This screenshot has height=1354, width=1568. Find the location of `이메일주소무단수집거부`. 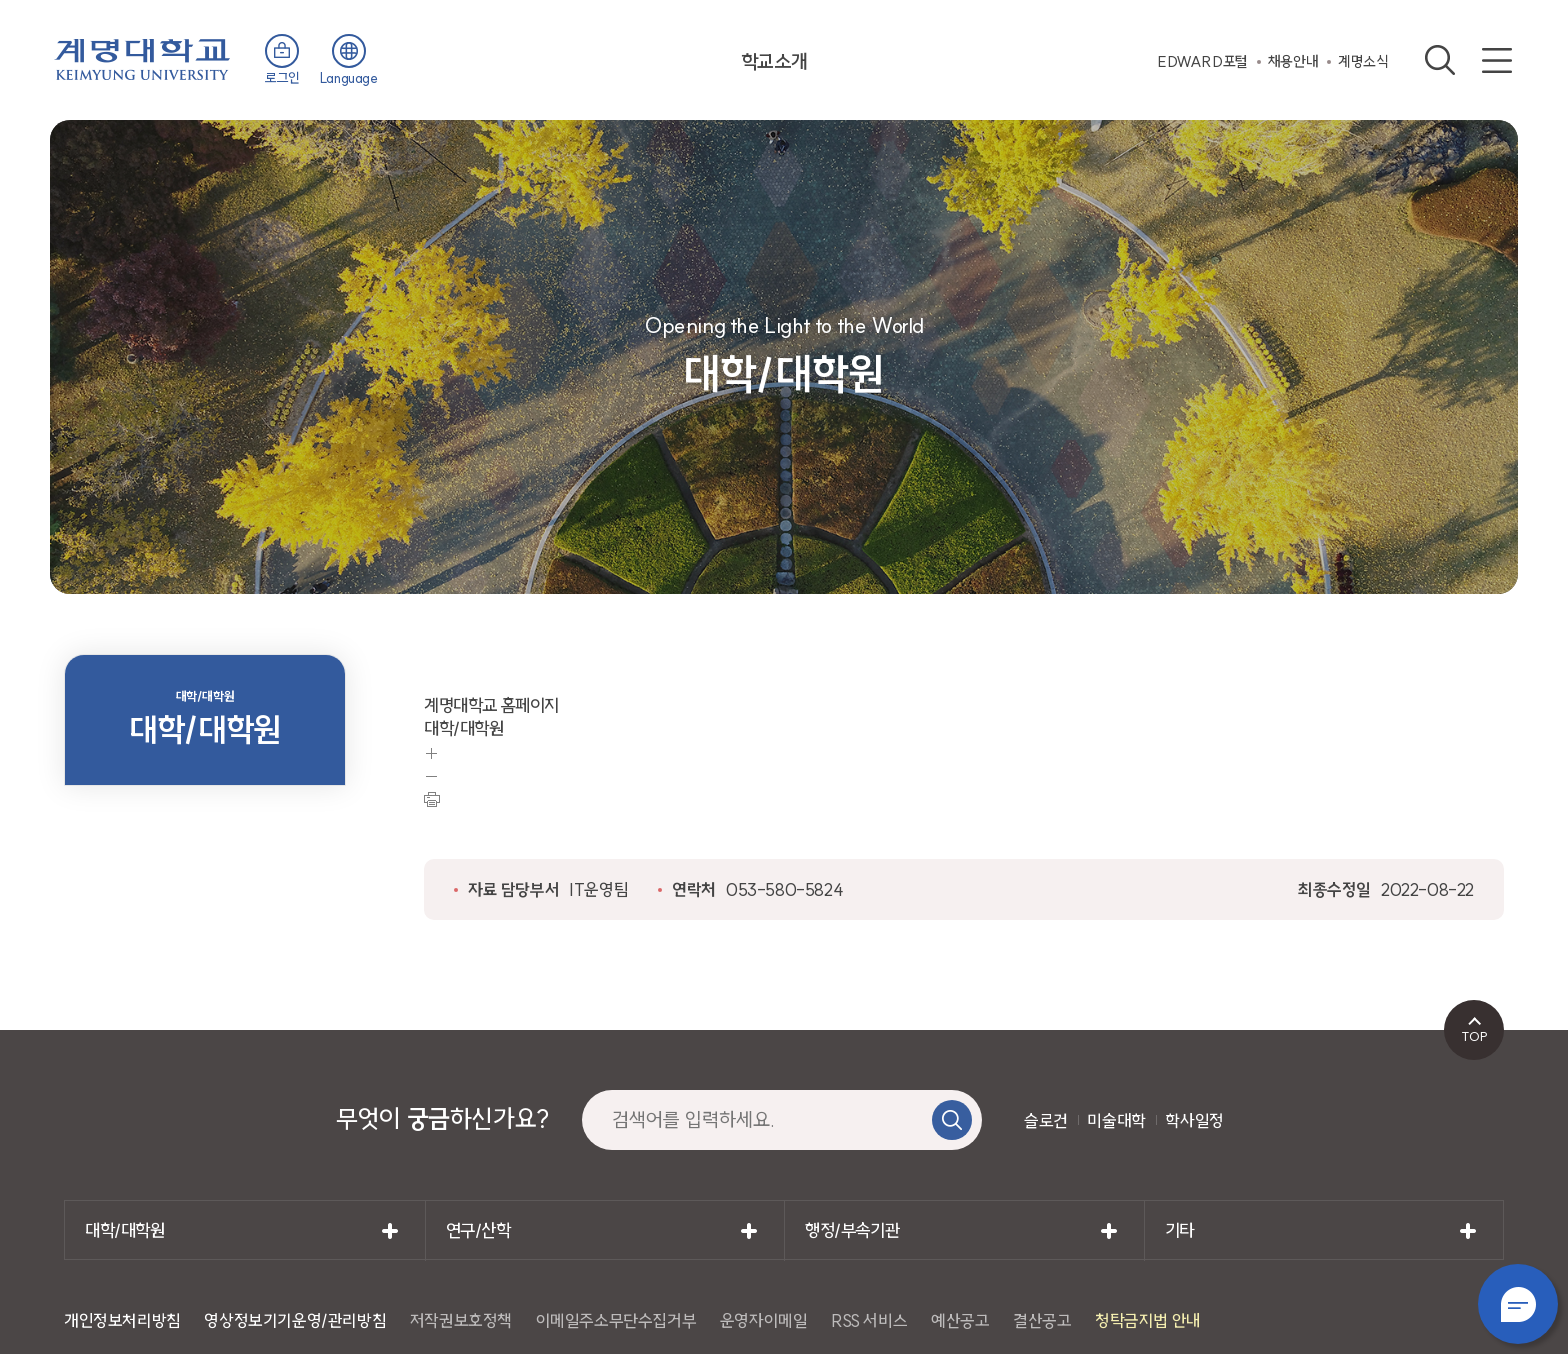

이메일주소무단수집거부 is located at coordinates (616, 1320).